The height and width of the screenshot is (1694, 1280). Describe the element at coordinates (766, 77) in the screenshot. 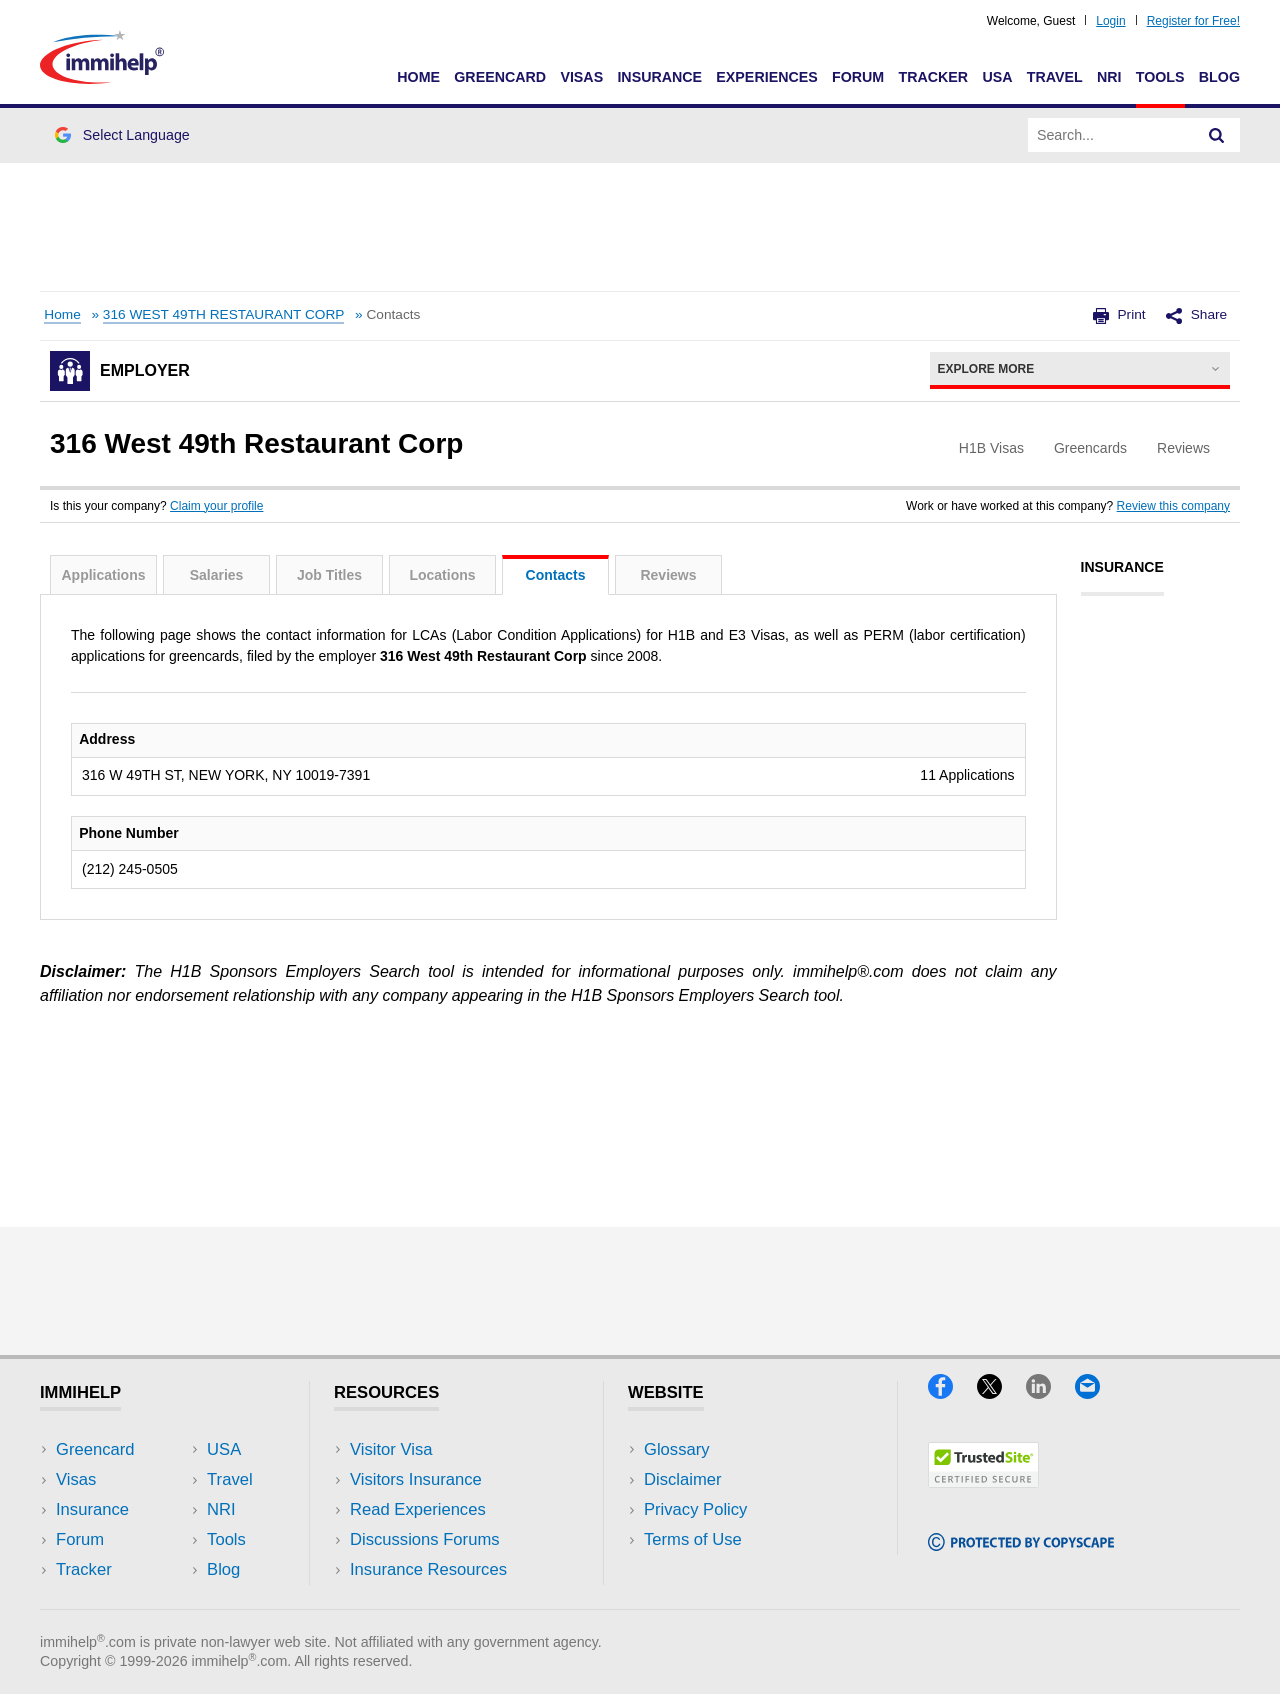

I see `Experiences` at that location.